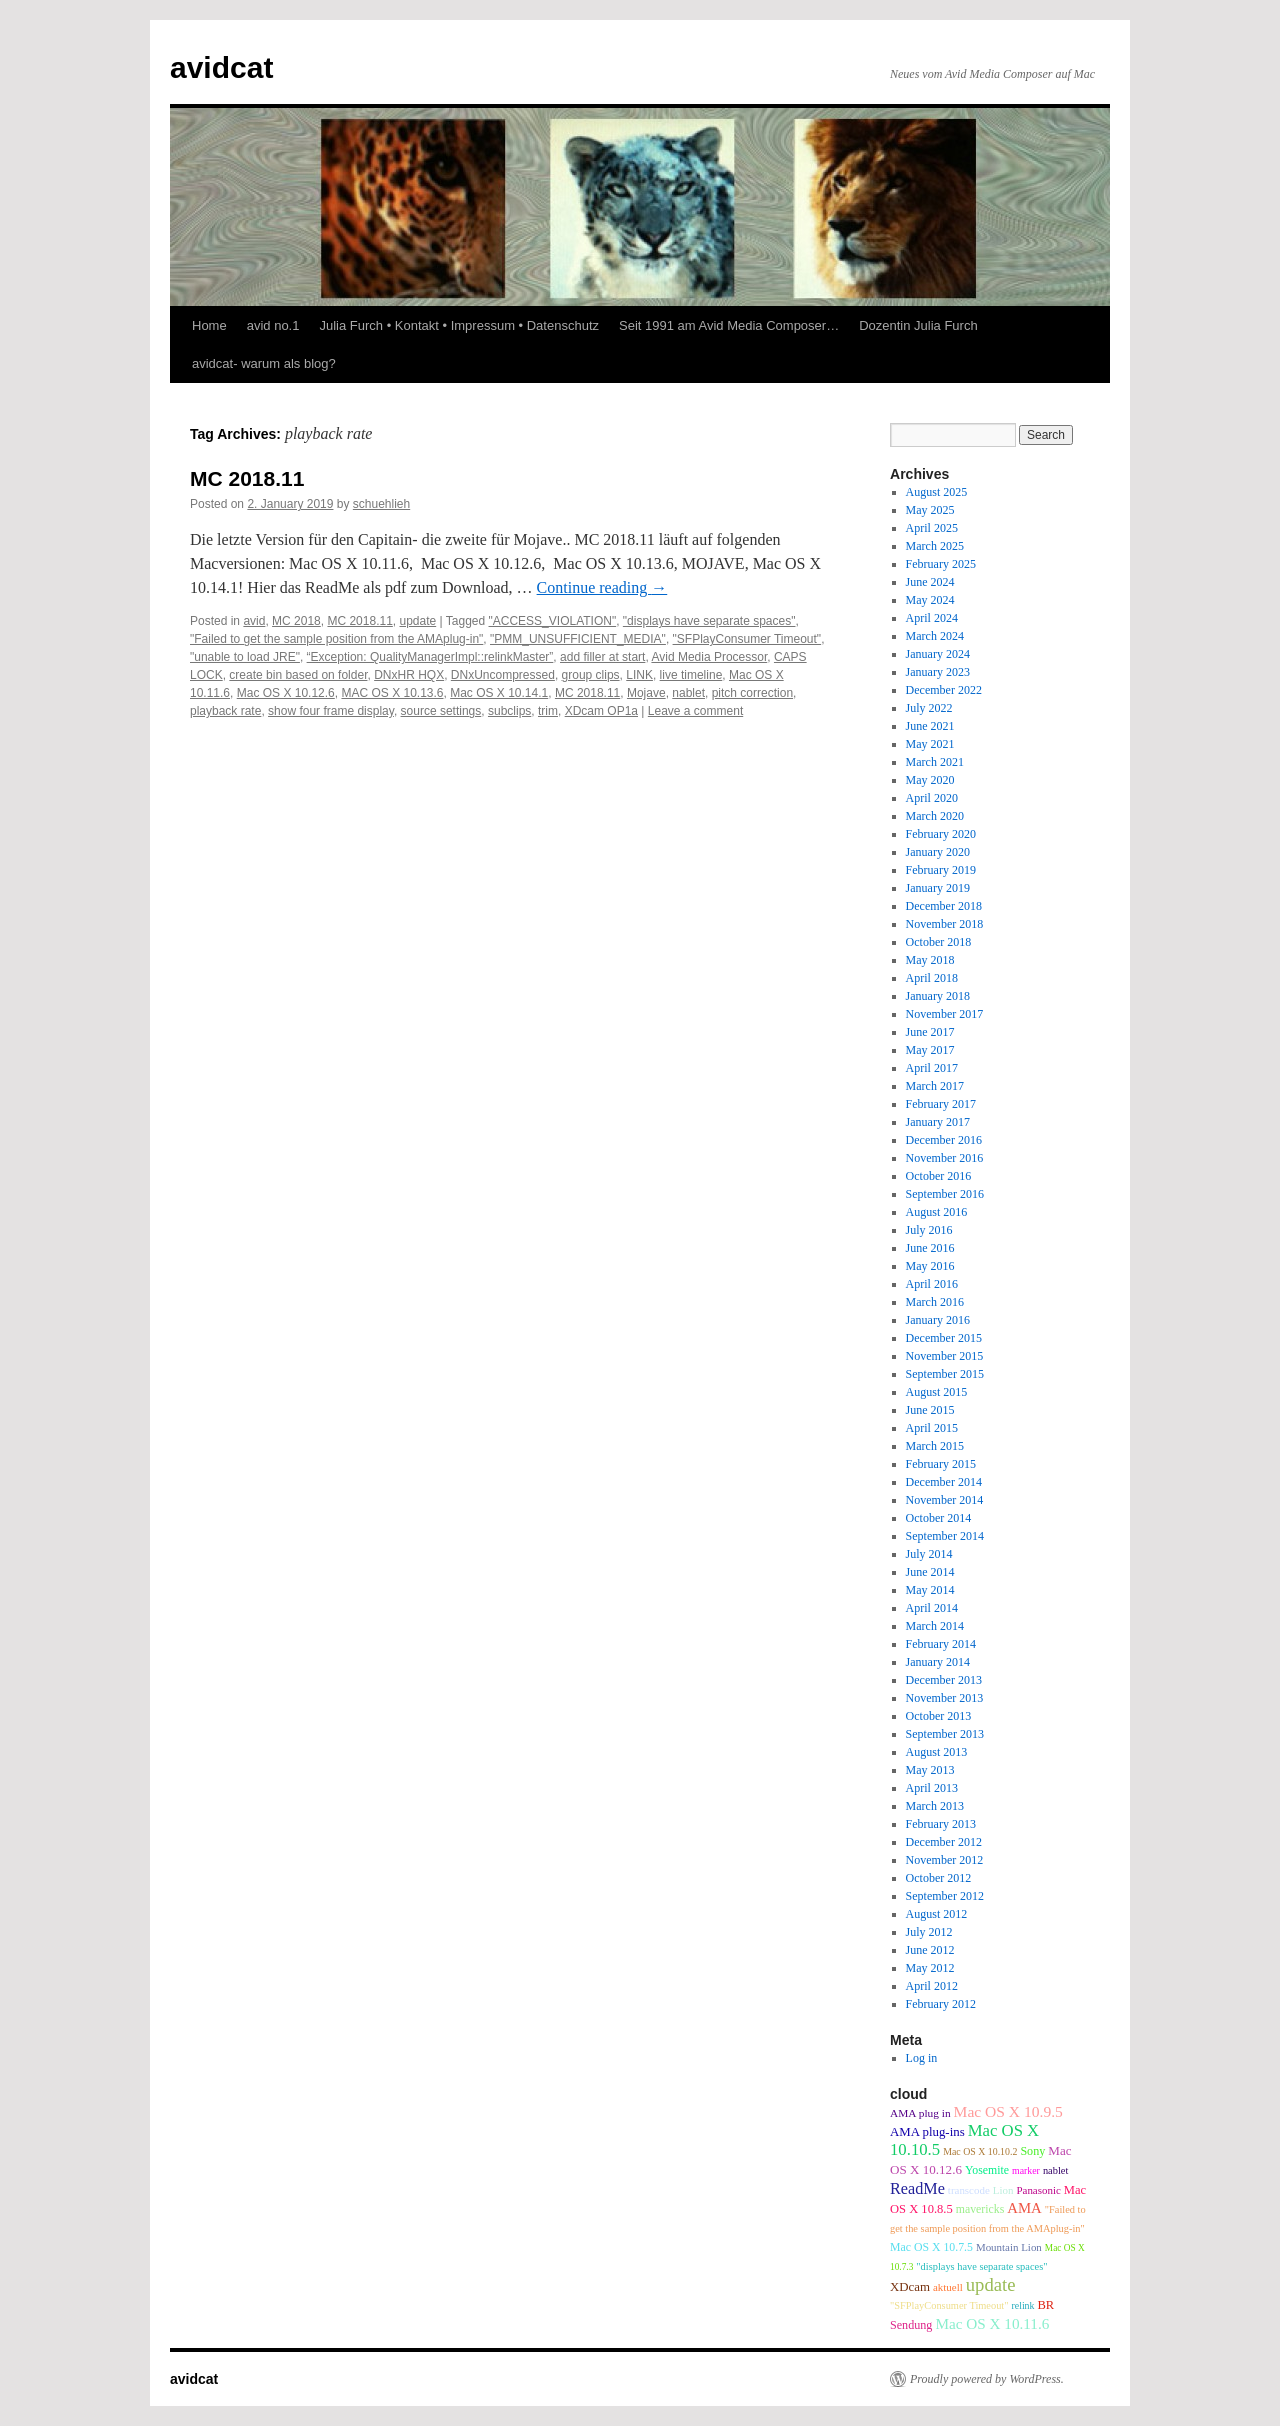 Image resolution: width=1280 pixels, height=2426 pixels. I want to click on Mountain Lion [Mountain Lion (9 items)], so click(1009, 2247).